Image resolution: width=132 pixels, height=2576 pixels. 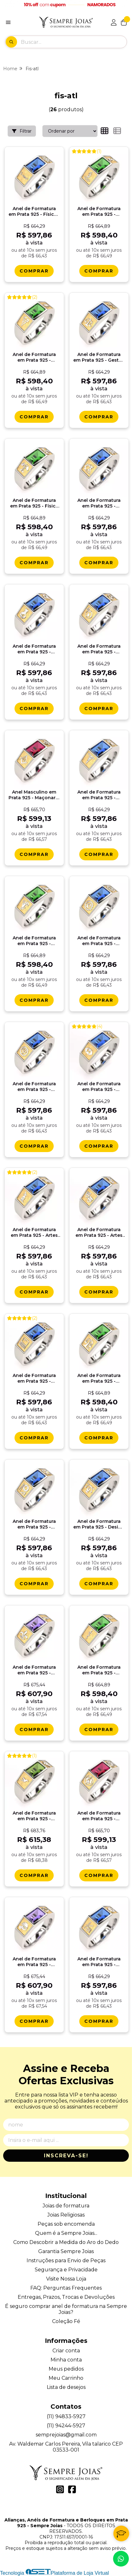 I want to click on [Comprar Anel de Formatura em Prata 925 - Garï¿½om/Maï¿½tre - Atlas], so click(x=34, y=2021).